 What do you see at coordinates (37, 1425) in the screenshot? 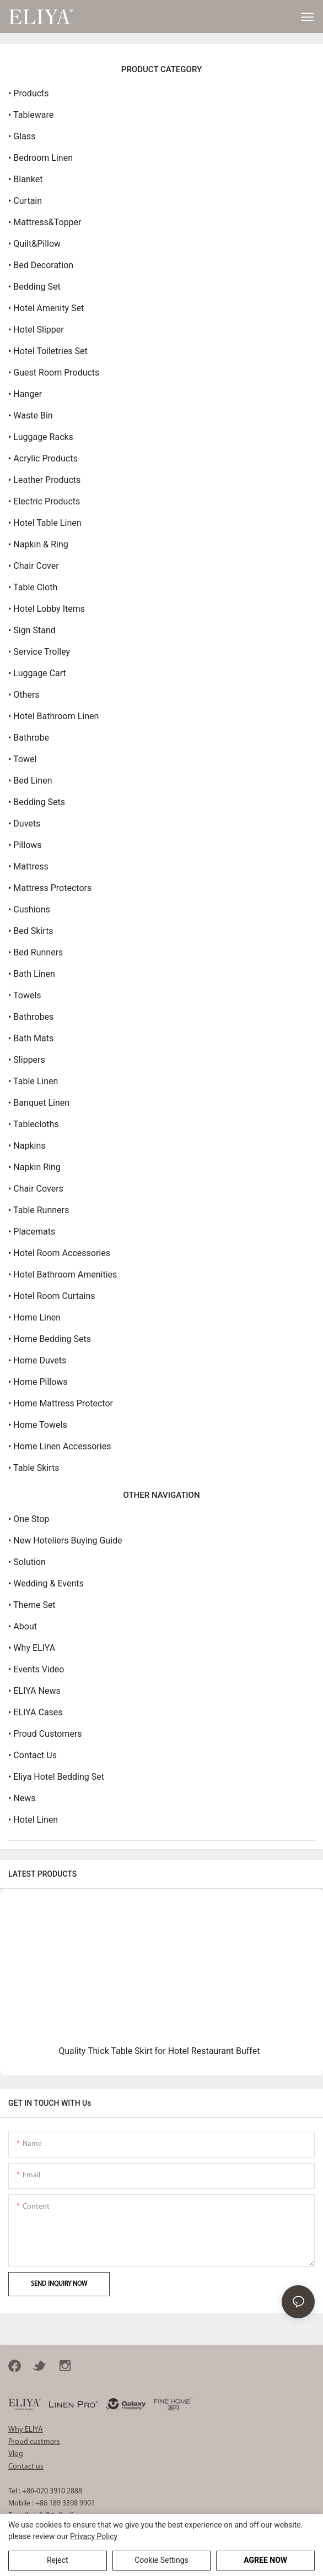
I see `• Home Towels` at bounding box center [37, 1425].